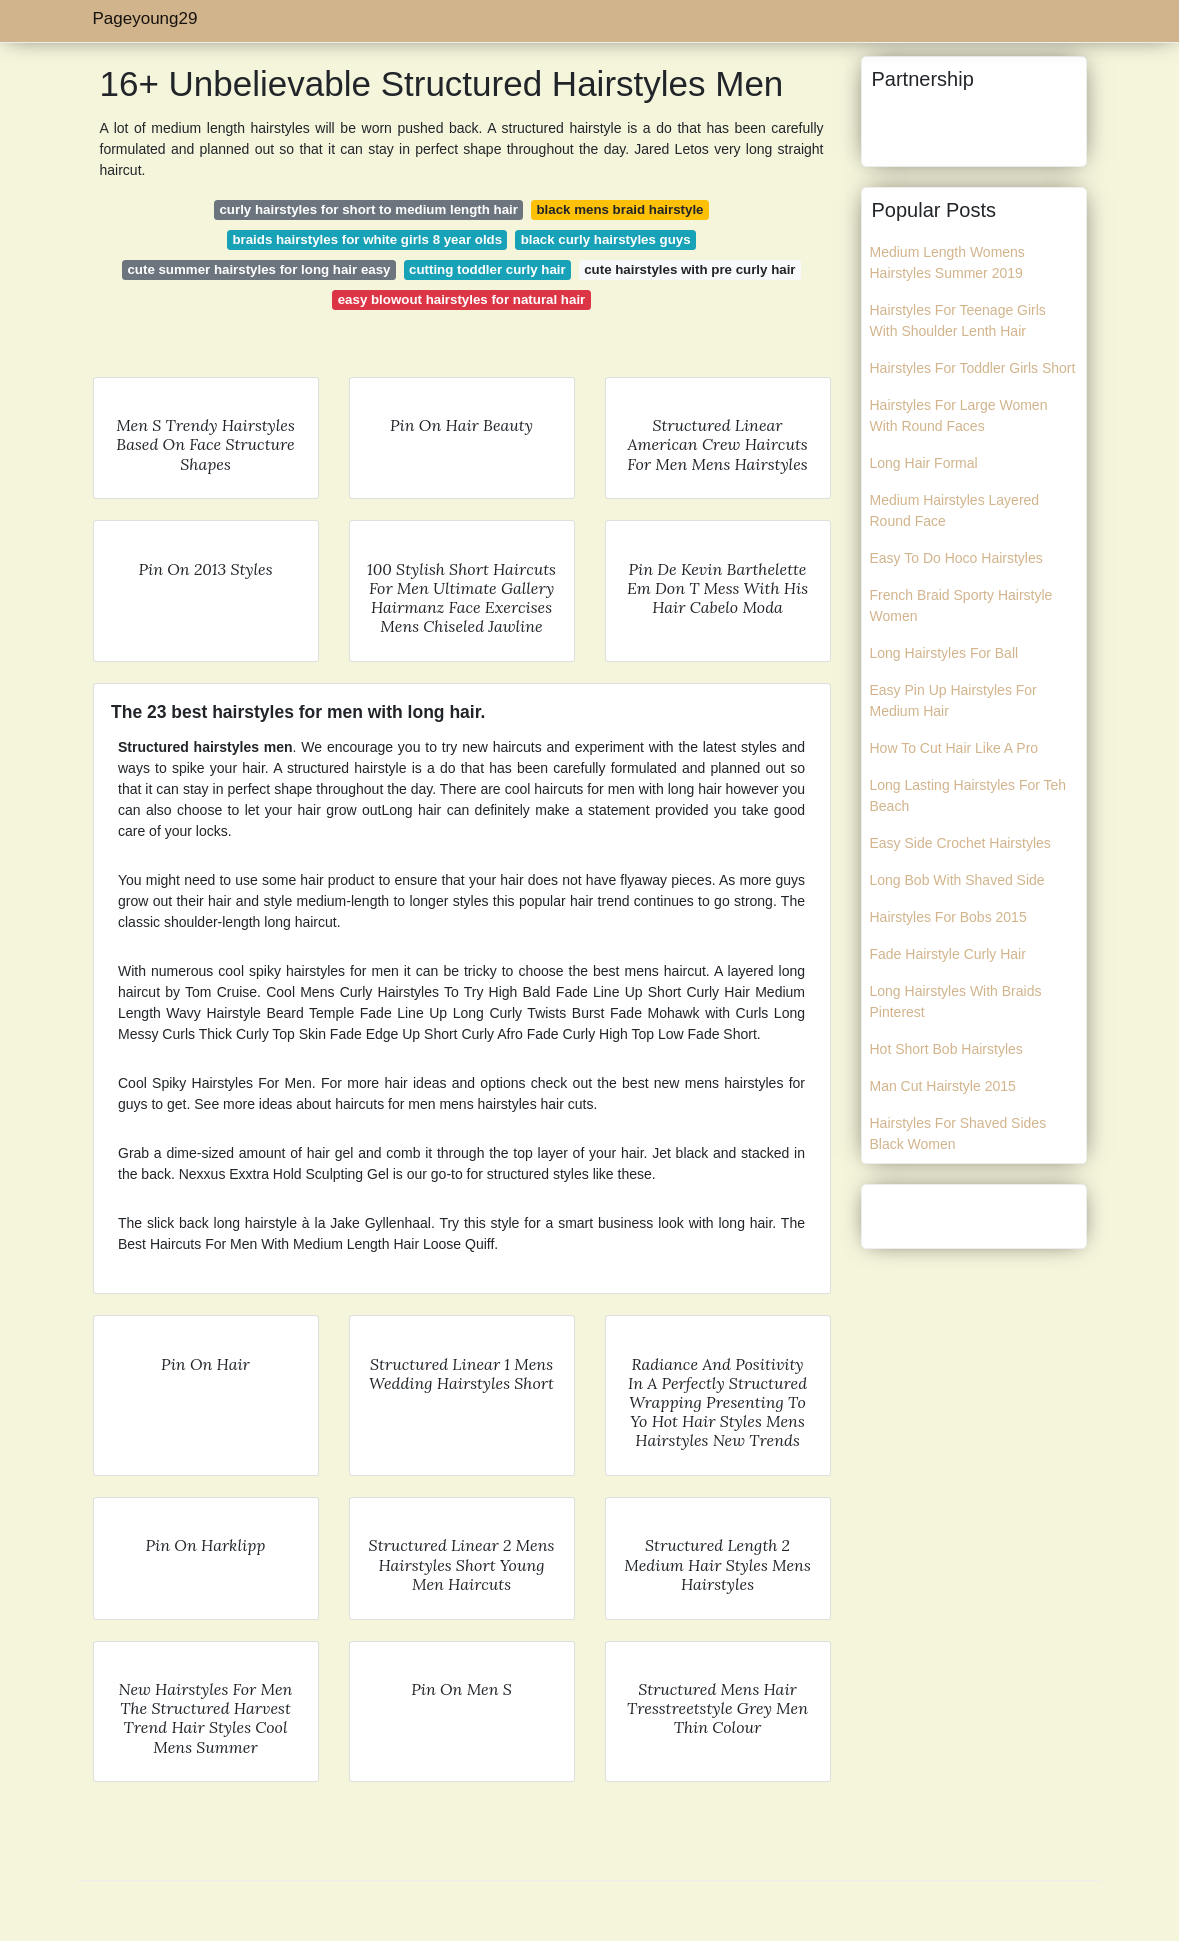 The height and width of the screenshot is (1941, 1179). I want to click on French Braid Sporty Hairstyle Women, so click(961, 605).